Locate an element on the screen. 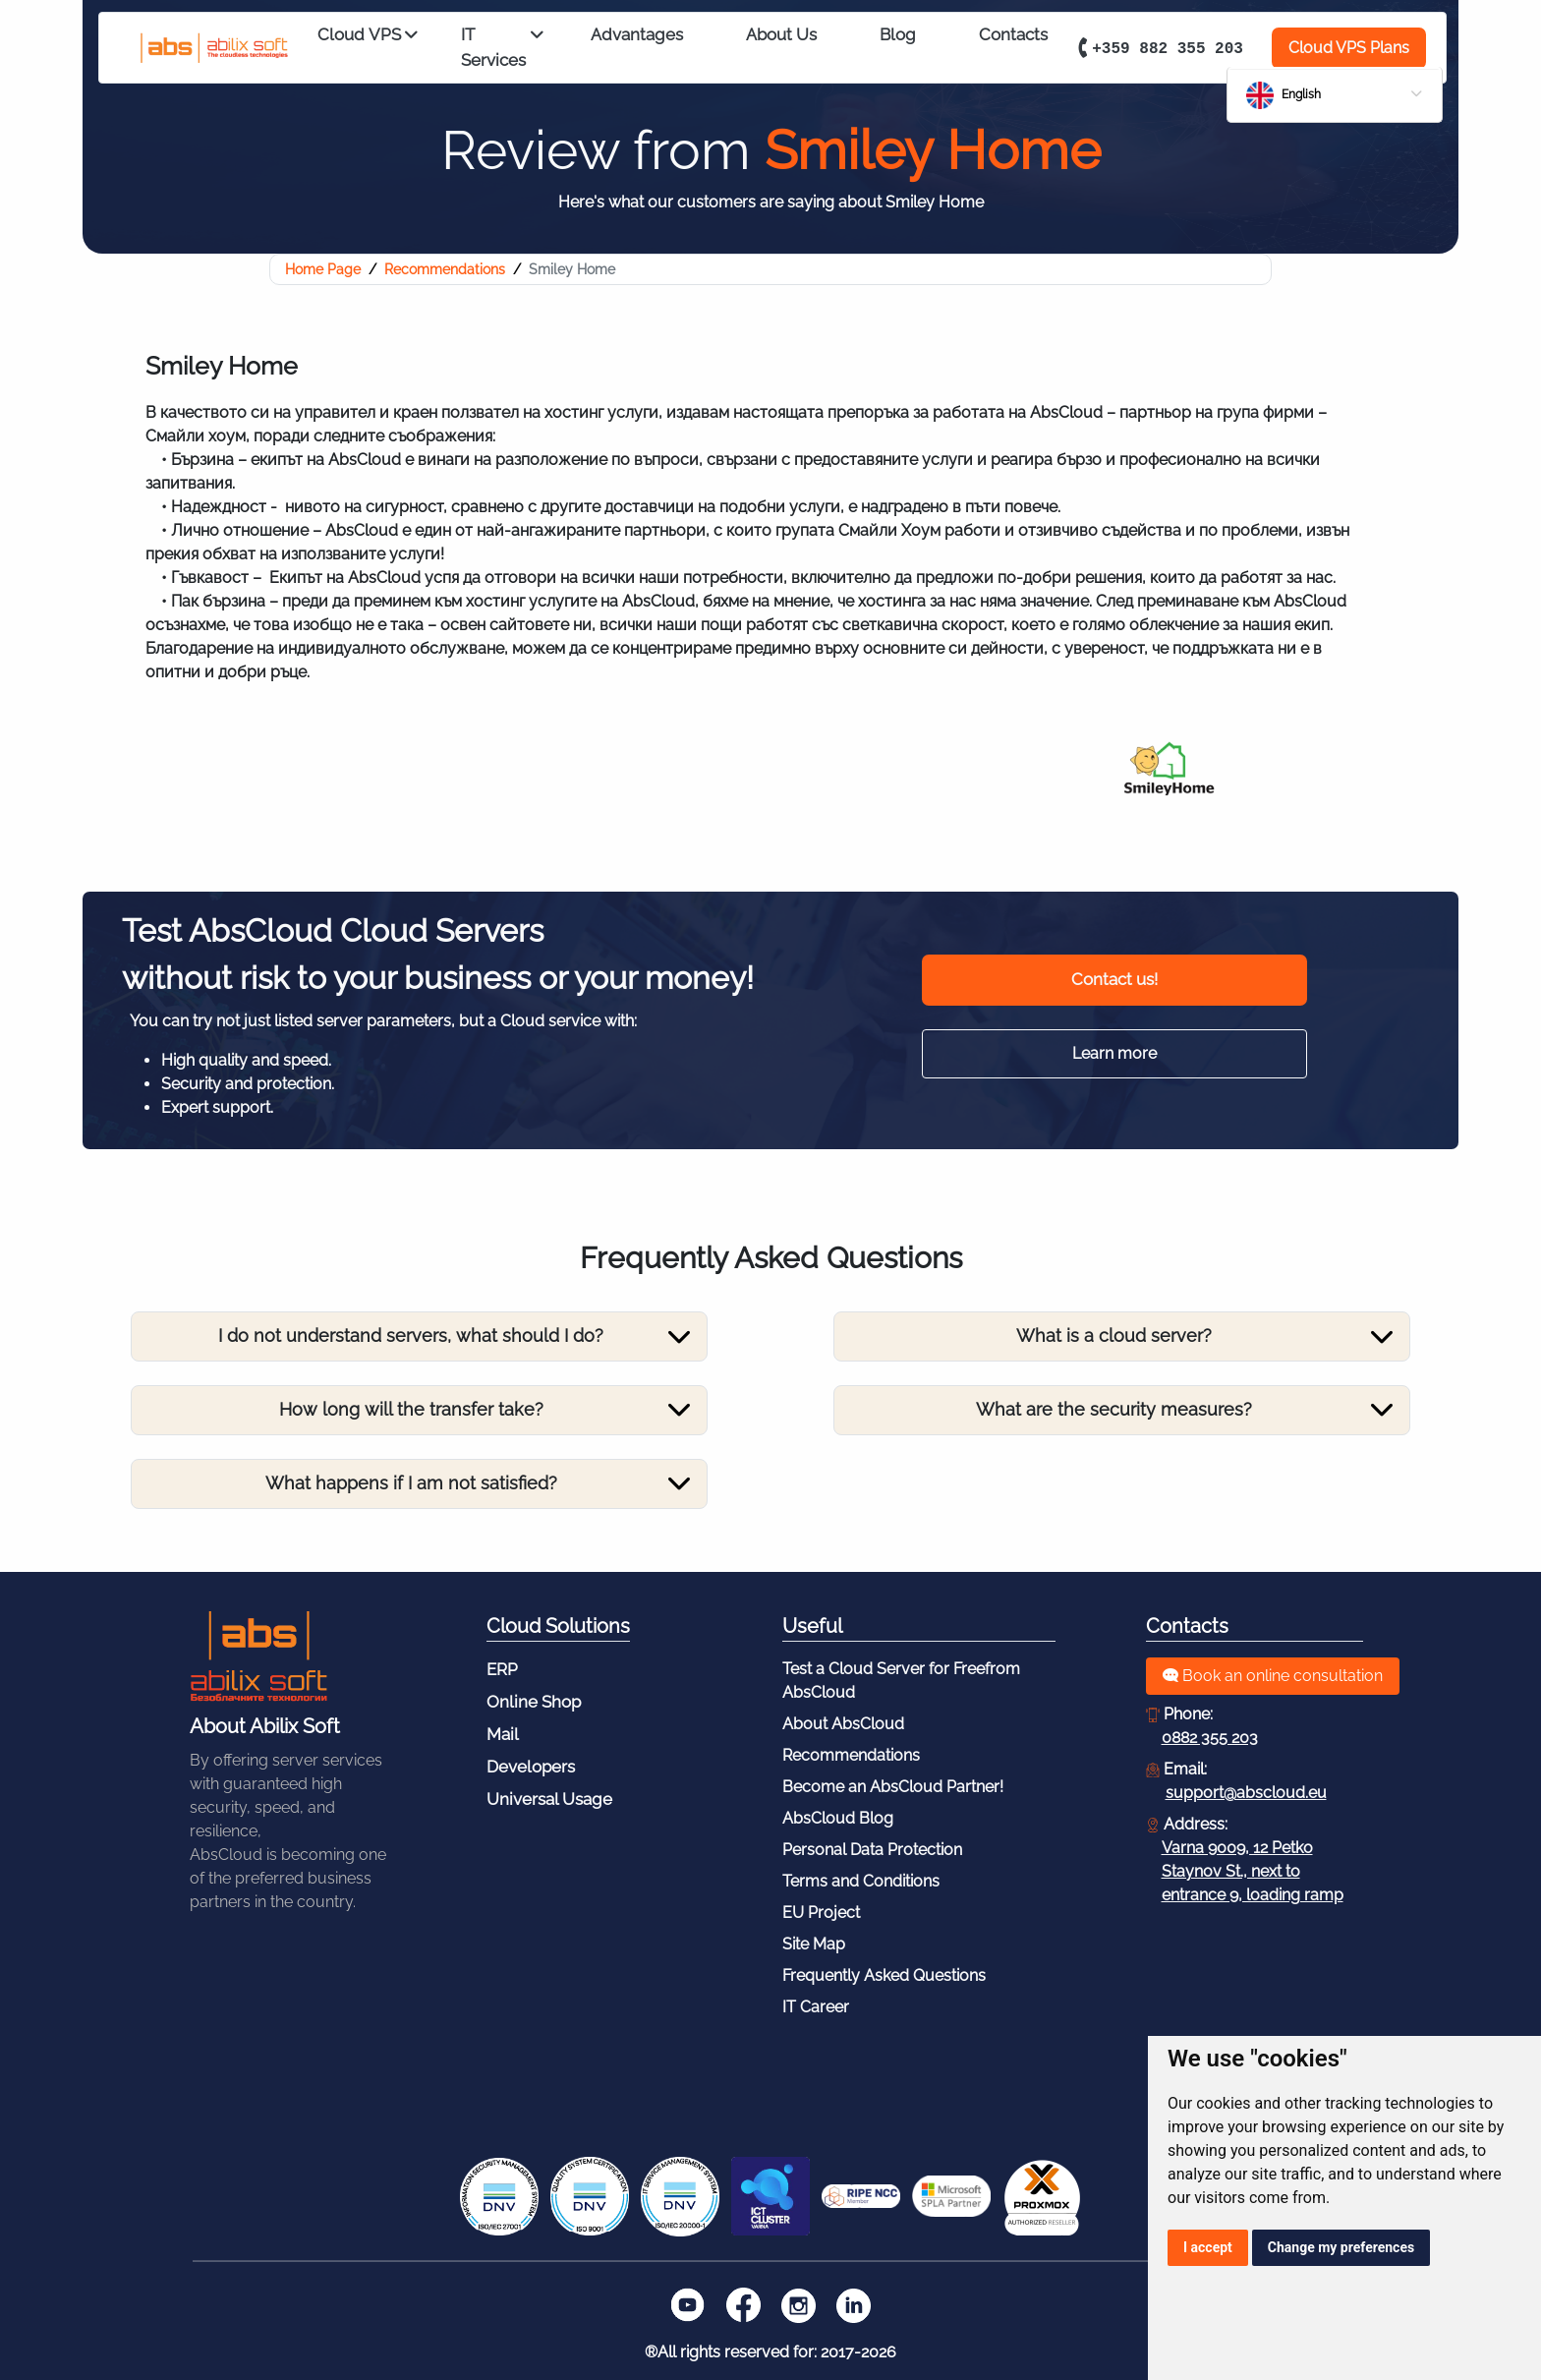 The image size is (1541, 2380). [Instagram] is located at coordinates (798, 2305).